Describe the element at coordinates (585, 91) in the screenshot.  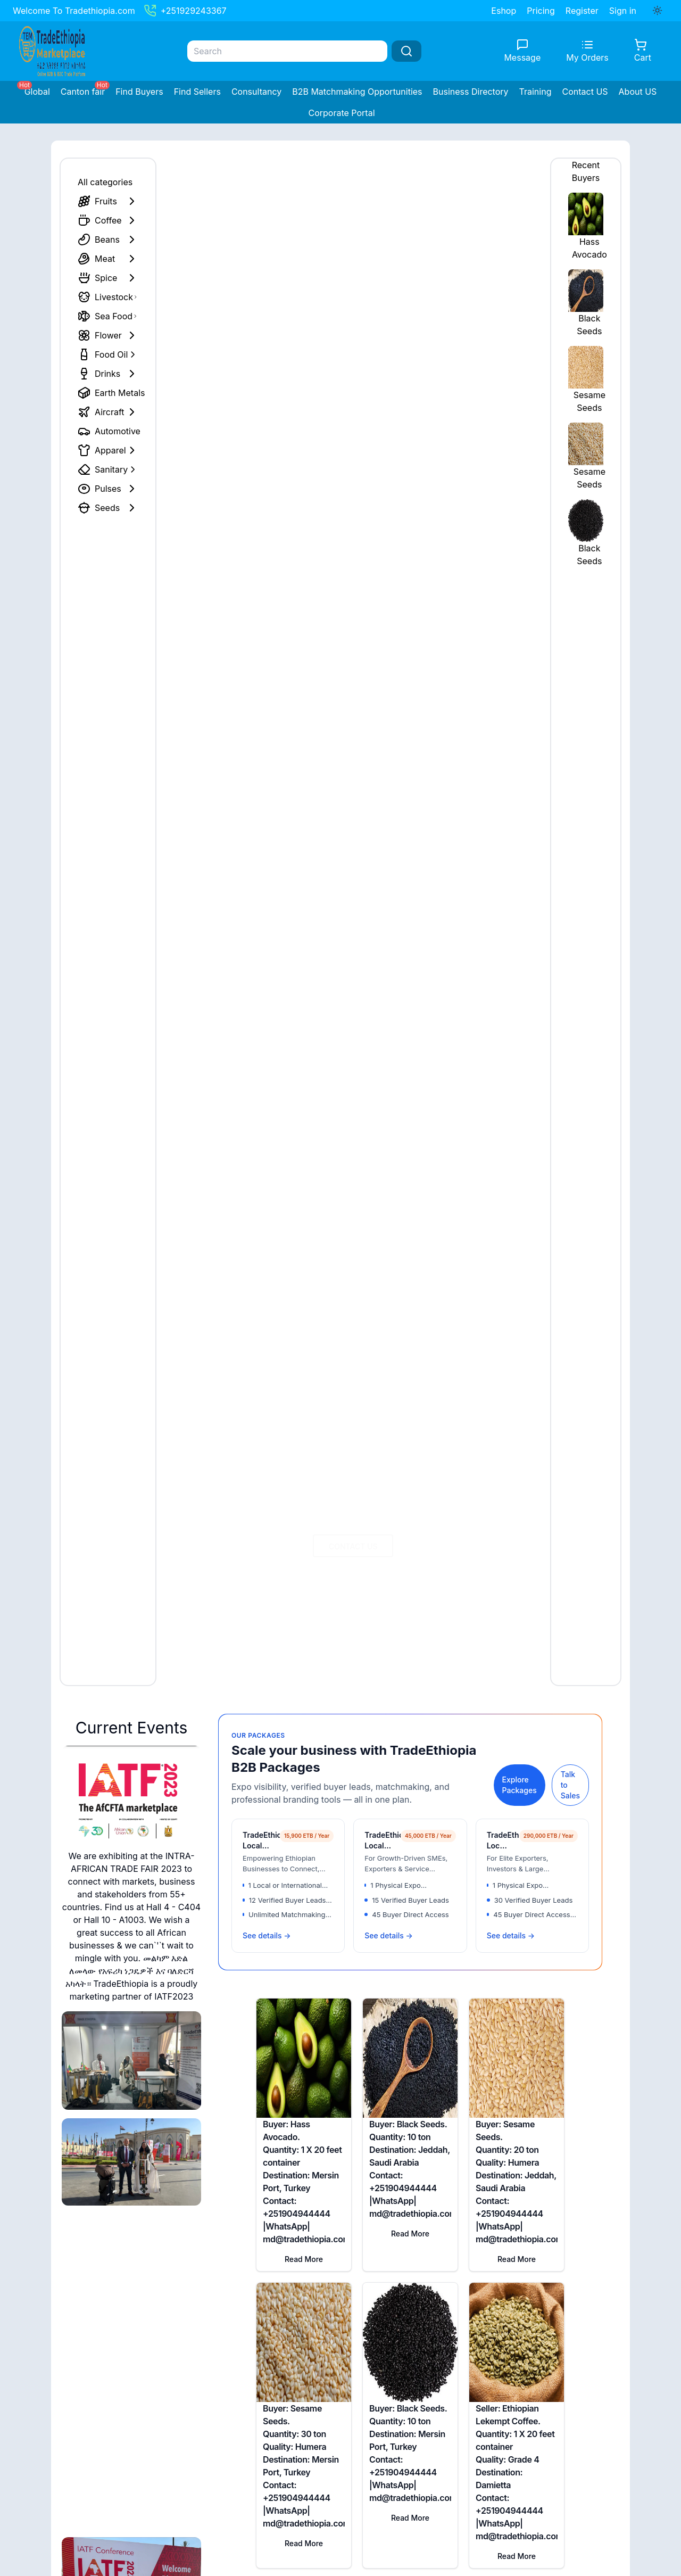
I see `Contact US` at that location.